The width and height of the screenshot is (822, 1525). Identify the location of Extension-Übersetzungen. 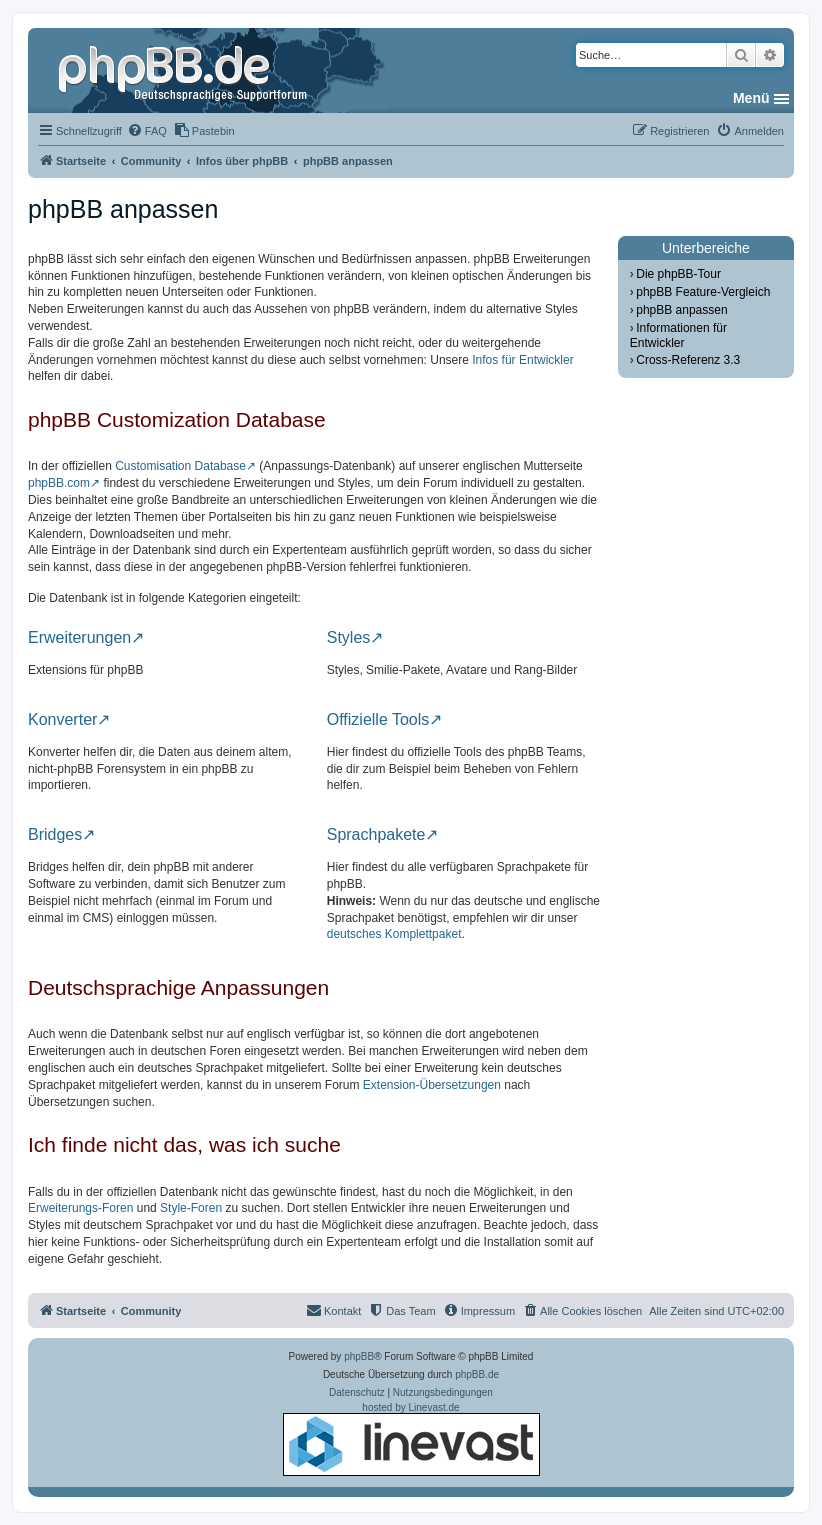
(432, 1085).